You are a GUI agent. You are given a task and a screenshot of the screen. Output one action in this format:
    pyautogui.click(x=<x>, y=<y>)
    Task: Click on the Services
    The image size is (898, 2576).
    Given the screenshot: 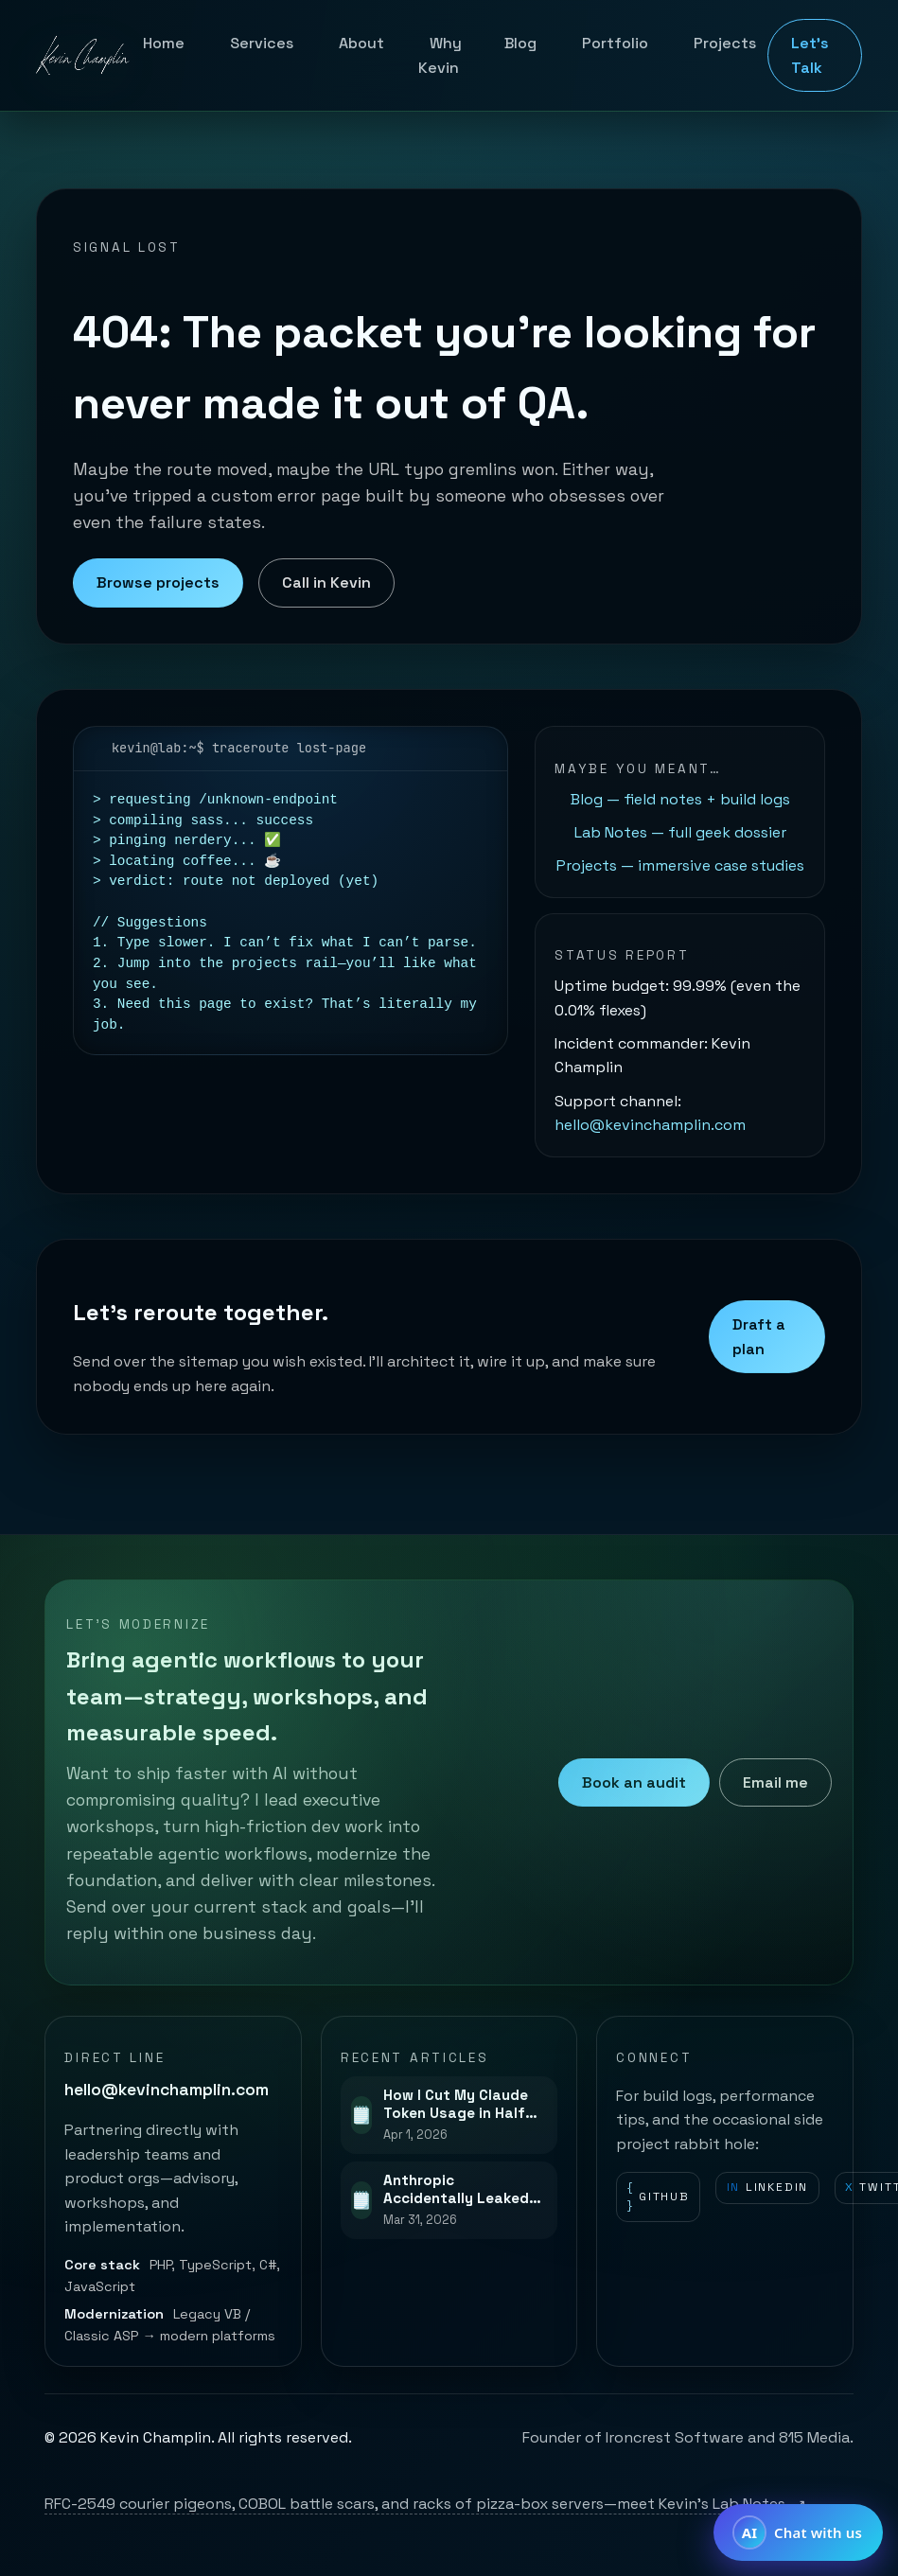 What is the action you would take?
    pyautogui.click(x=261, y=43)
    